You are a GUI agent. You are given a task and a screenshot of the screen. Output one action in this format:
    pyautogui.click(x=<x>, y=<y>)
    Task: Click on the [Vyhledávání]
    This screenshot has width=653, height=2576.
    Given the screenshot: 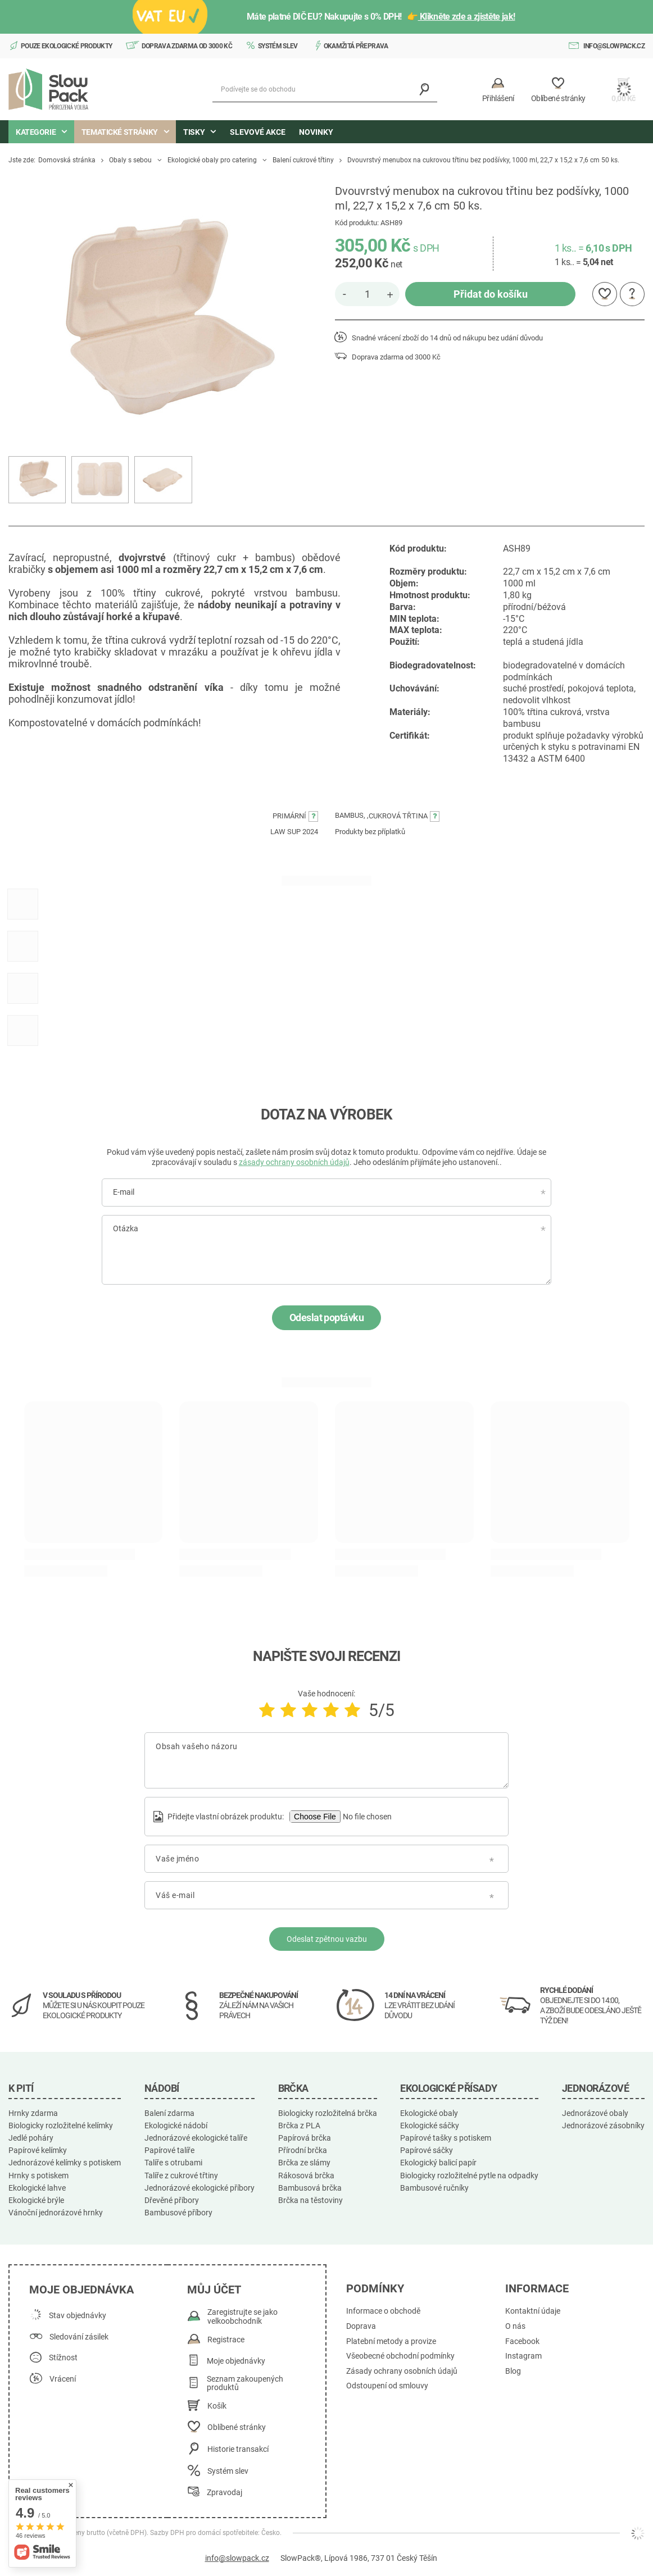 What is the action you would take?
    pyautogui.click(x=424, y=89)
    